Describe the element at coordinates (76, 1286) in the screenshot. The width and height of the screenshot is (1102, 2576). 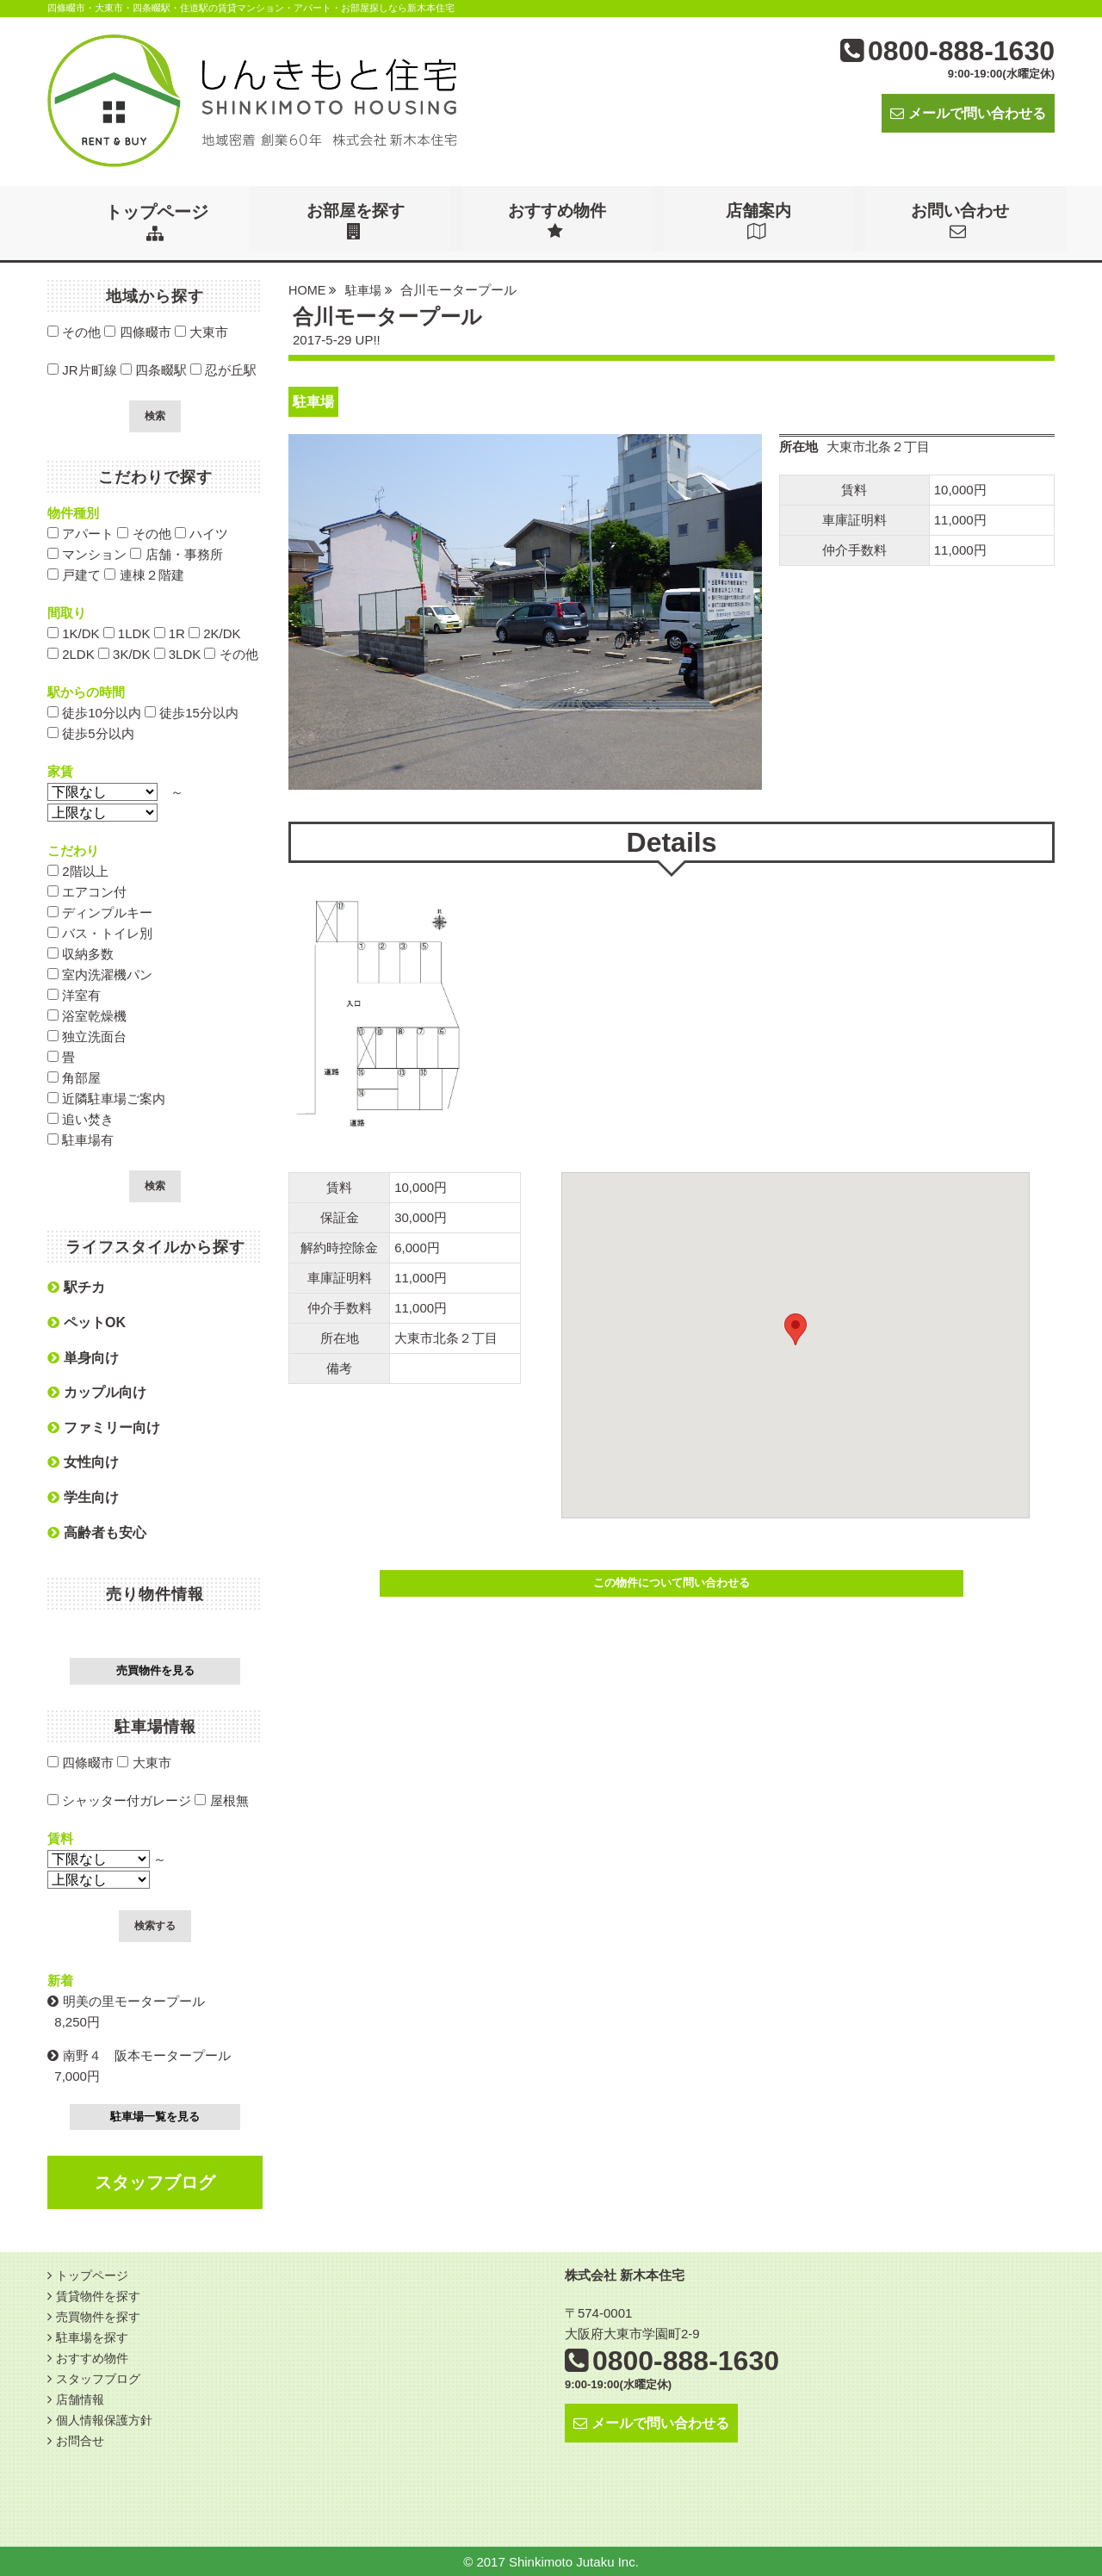
I see `駅チカ` at that location.